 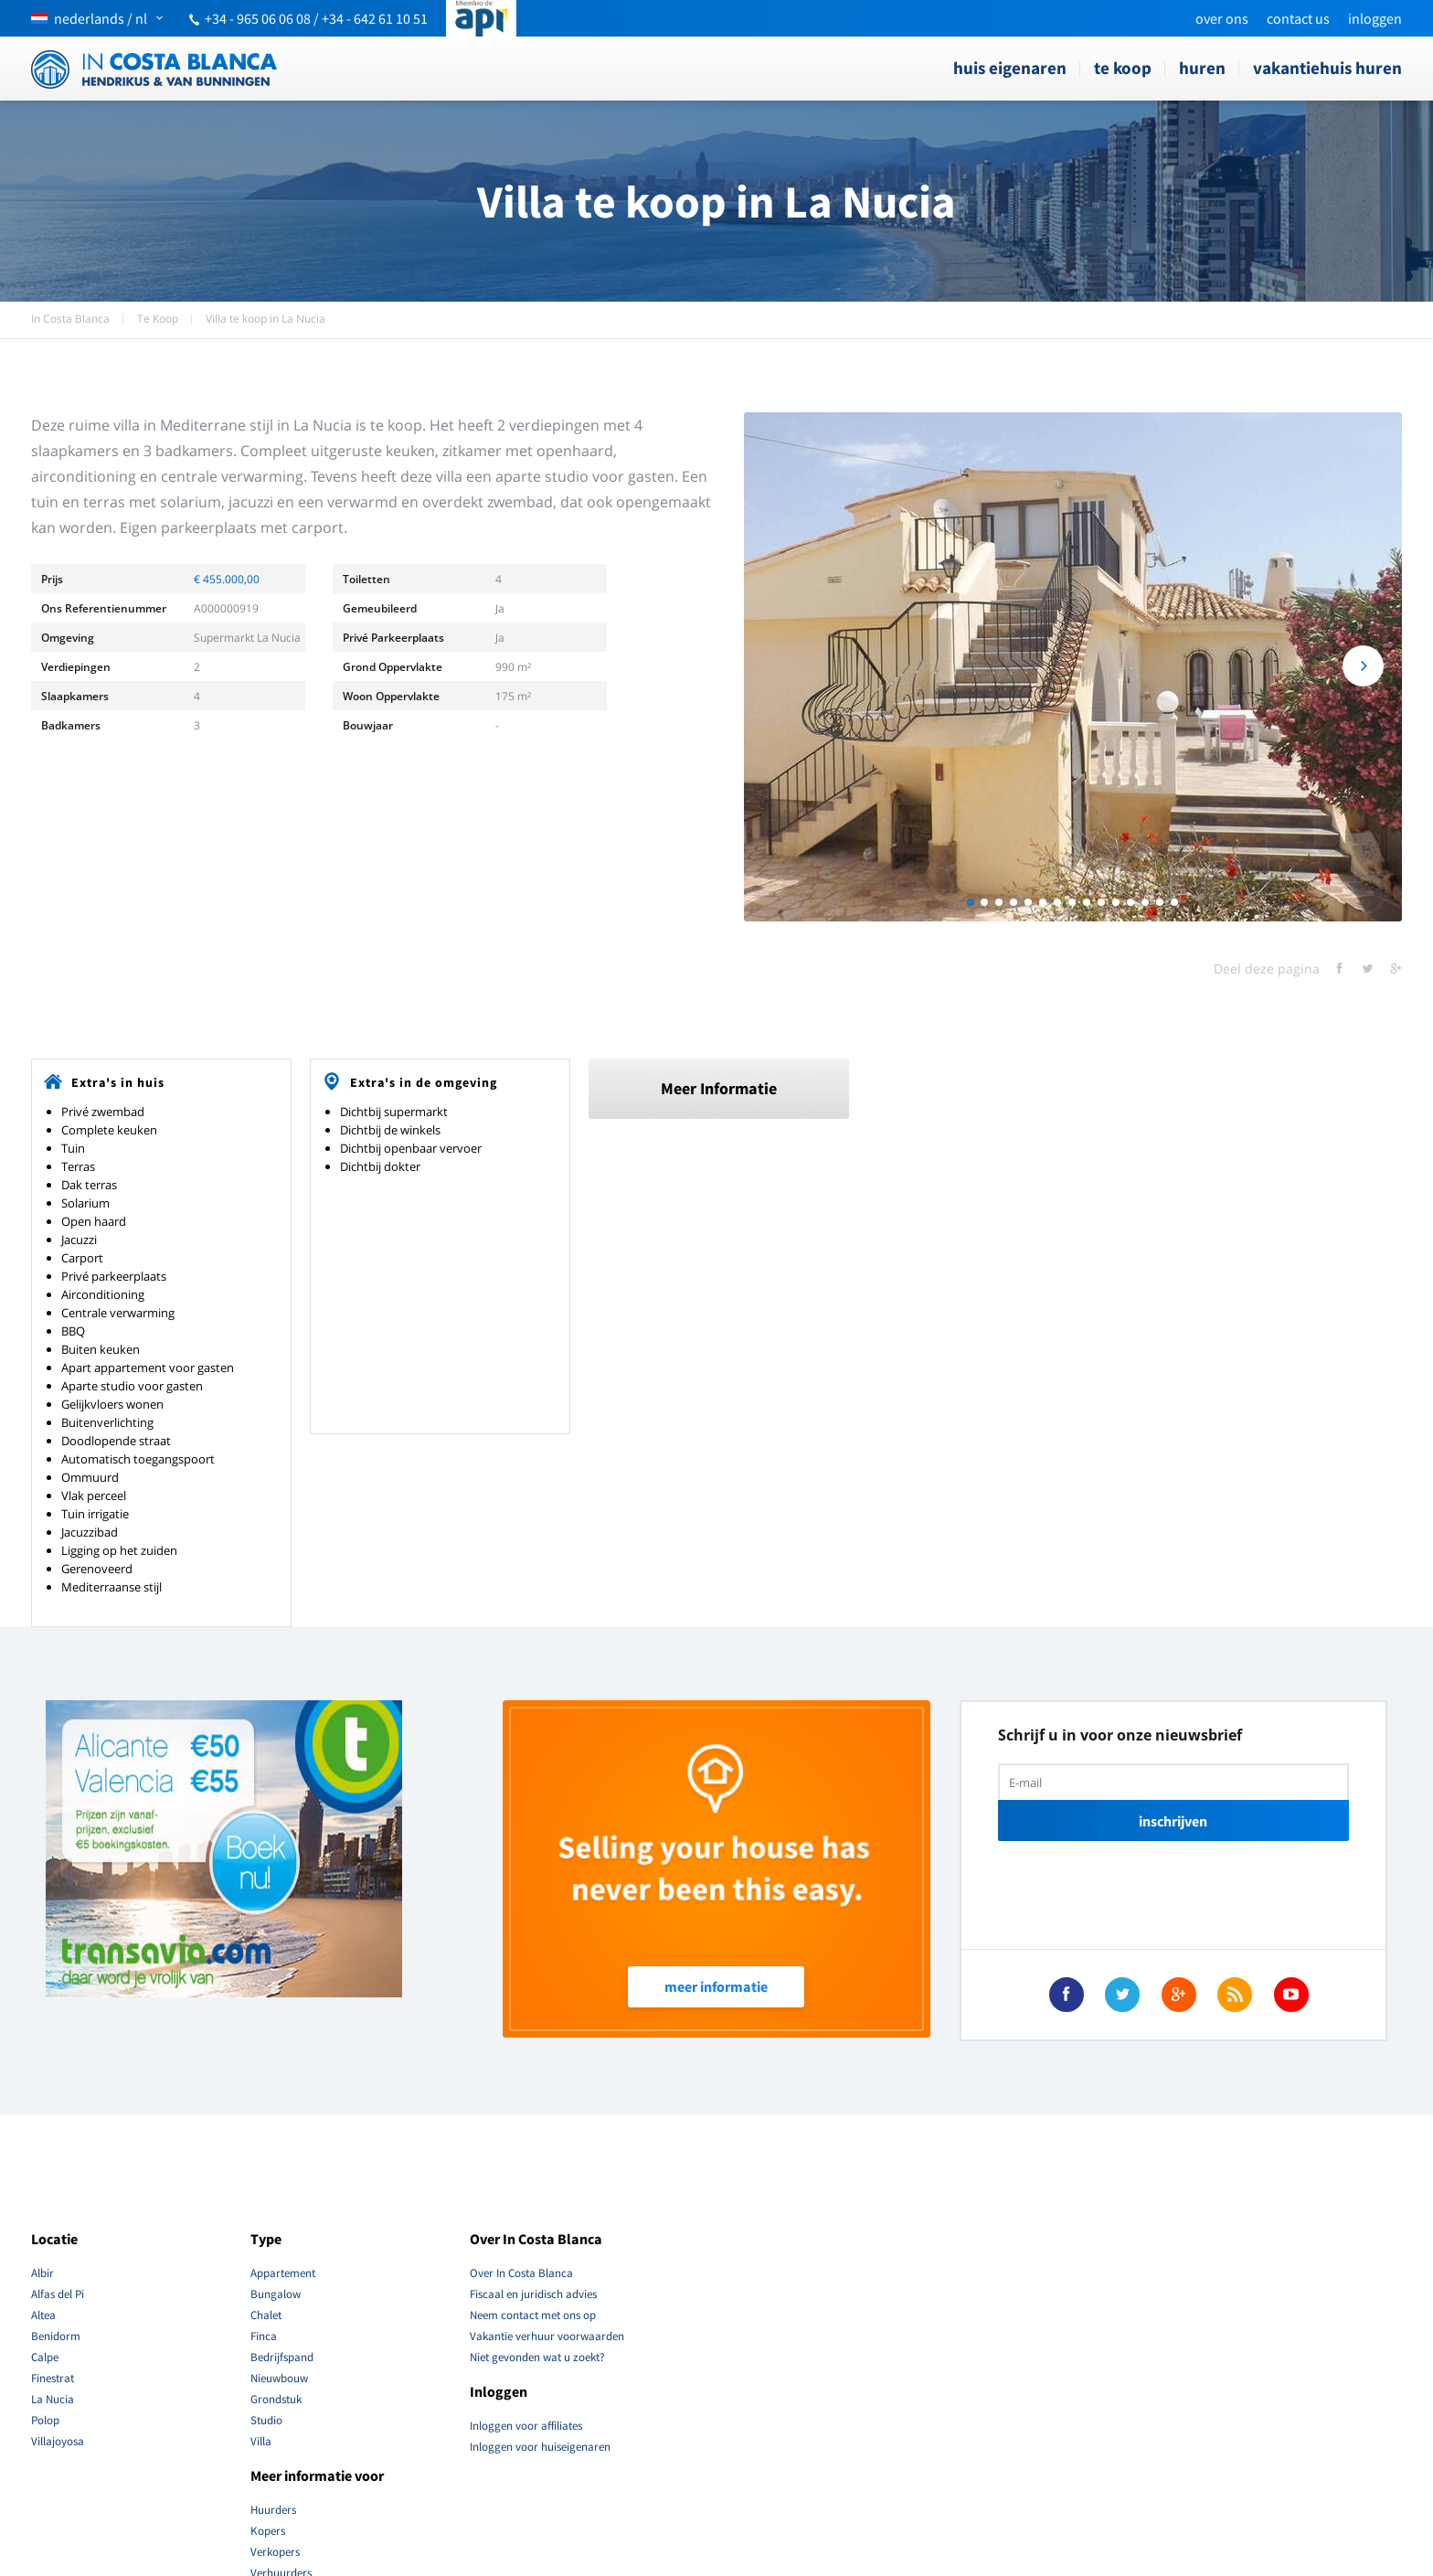 I want to click on Meer Informatie, so click(x=719, y=1088).